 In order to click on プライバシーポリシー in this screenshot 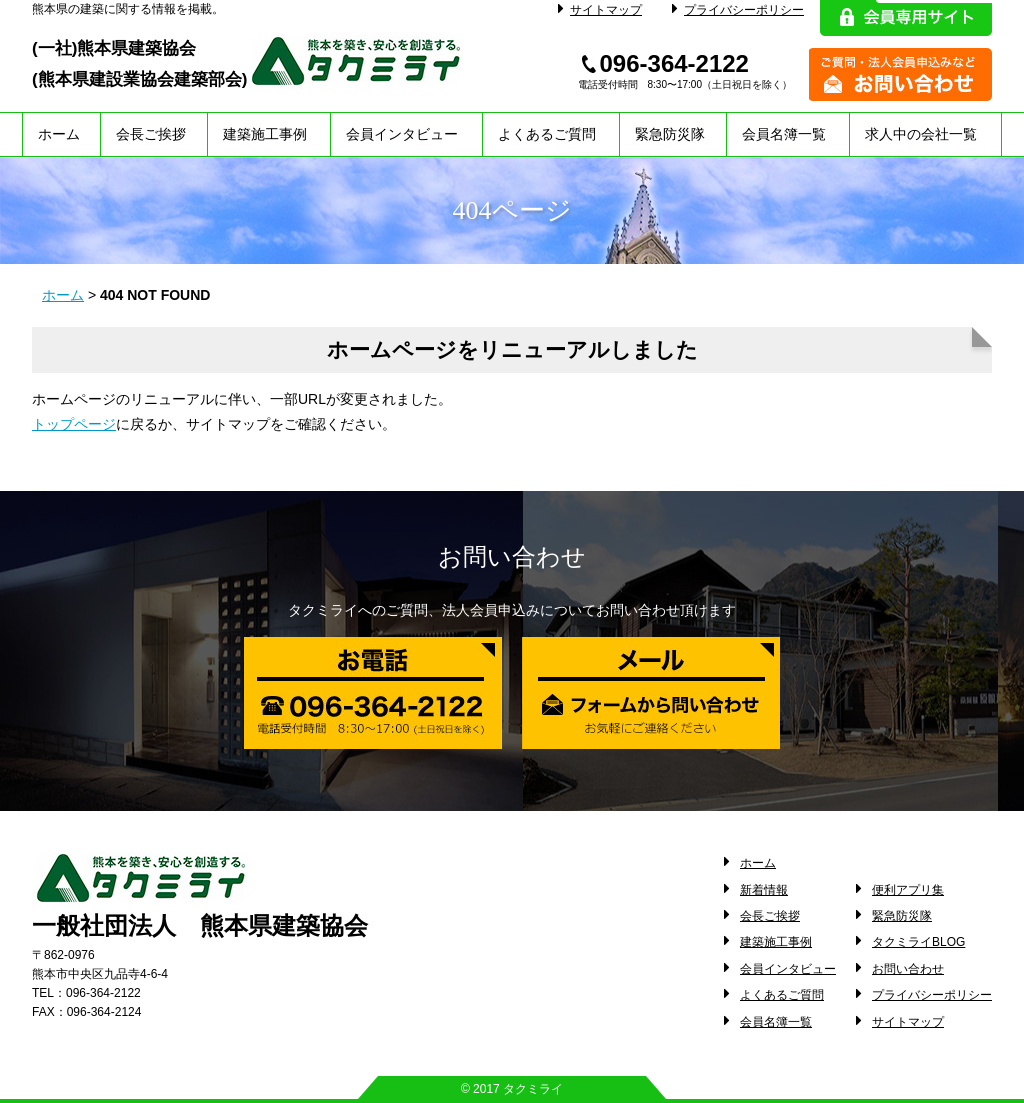, I will do `click(738, 10)`.